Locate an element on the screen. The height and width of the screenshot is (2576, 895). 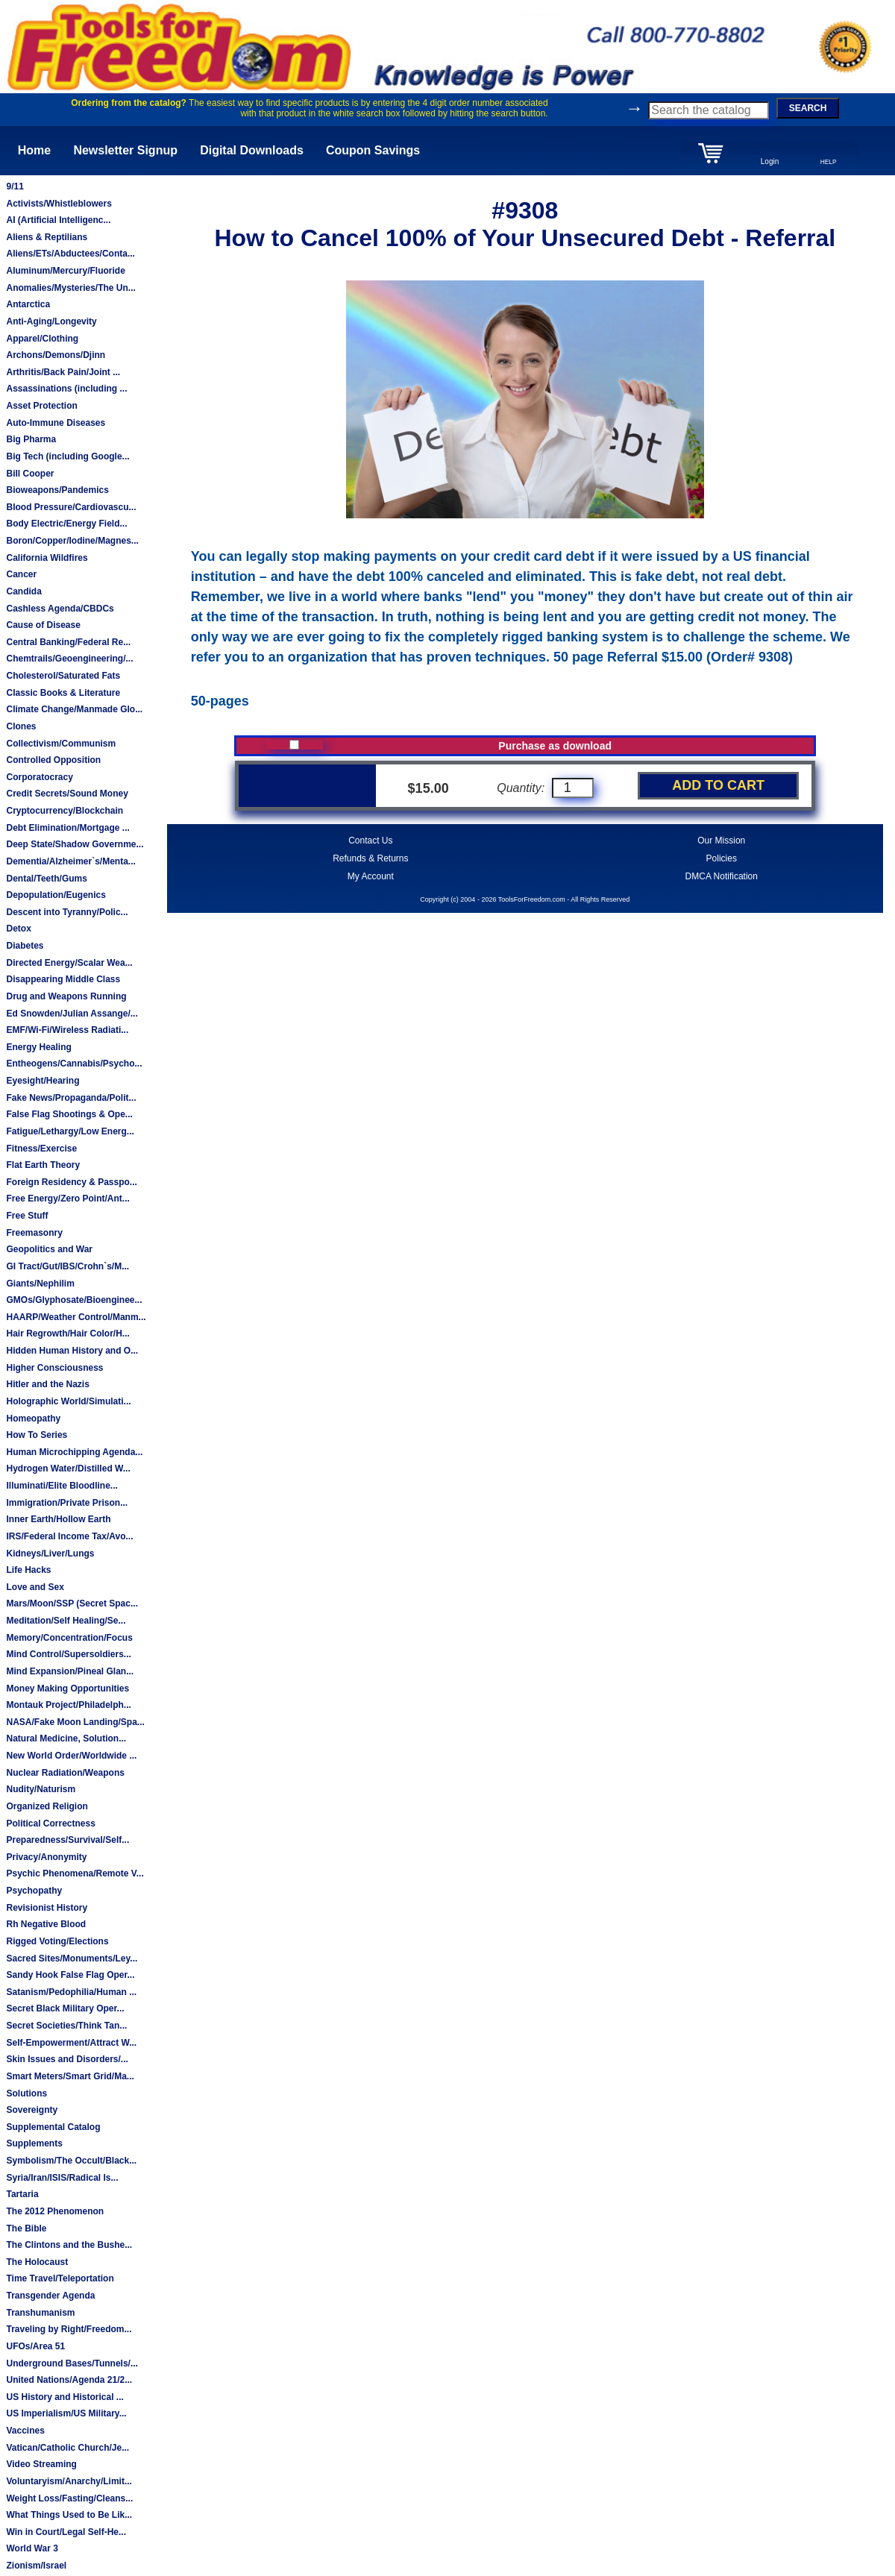
Freemasonry is located at coordinates (34, 1233).